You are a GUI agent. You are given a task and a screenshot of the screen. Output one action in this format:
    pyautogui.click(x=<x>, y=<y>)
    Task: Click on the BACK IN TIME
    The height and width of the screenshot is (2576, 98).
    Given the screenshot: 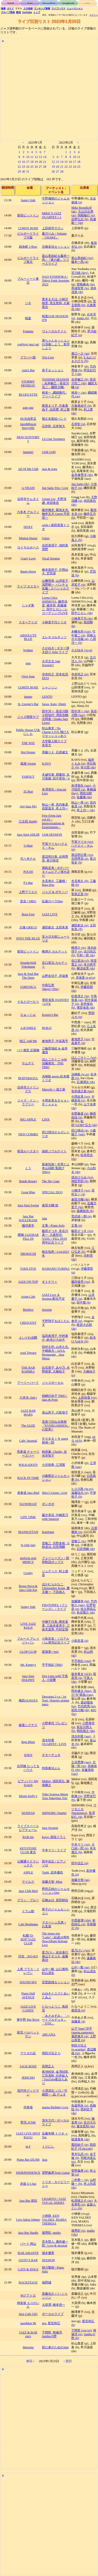 What is the action you would take?
    pyautogui.click(x=28, y=1478)
    